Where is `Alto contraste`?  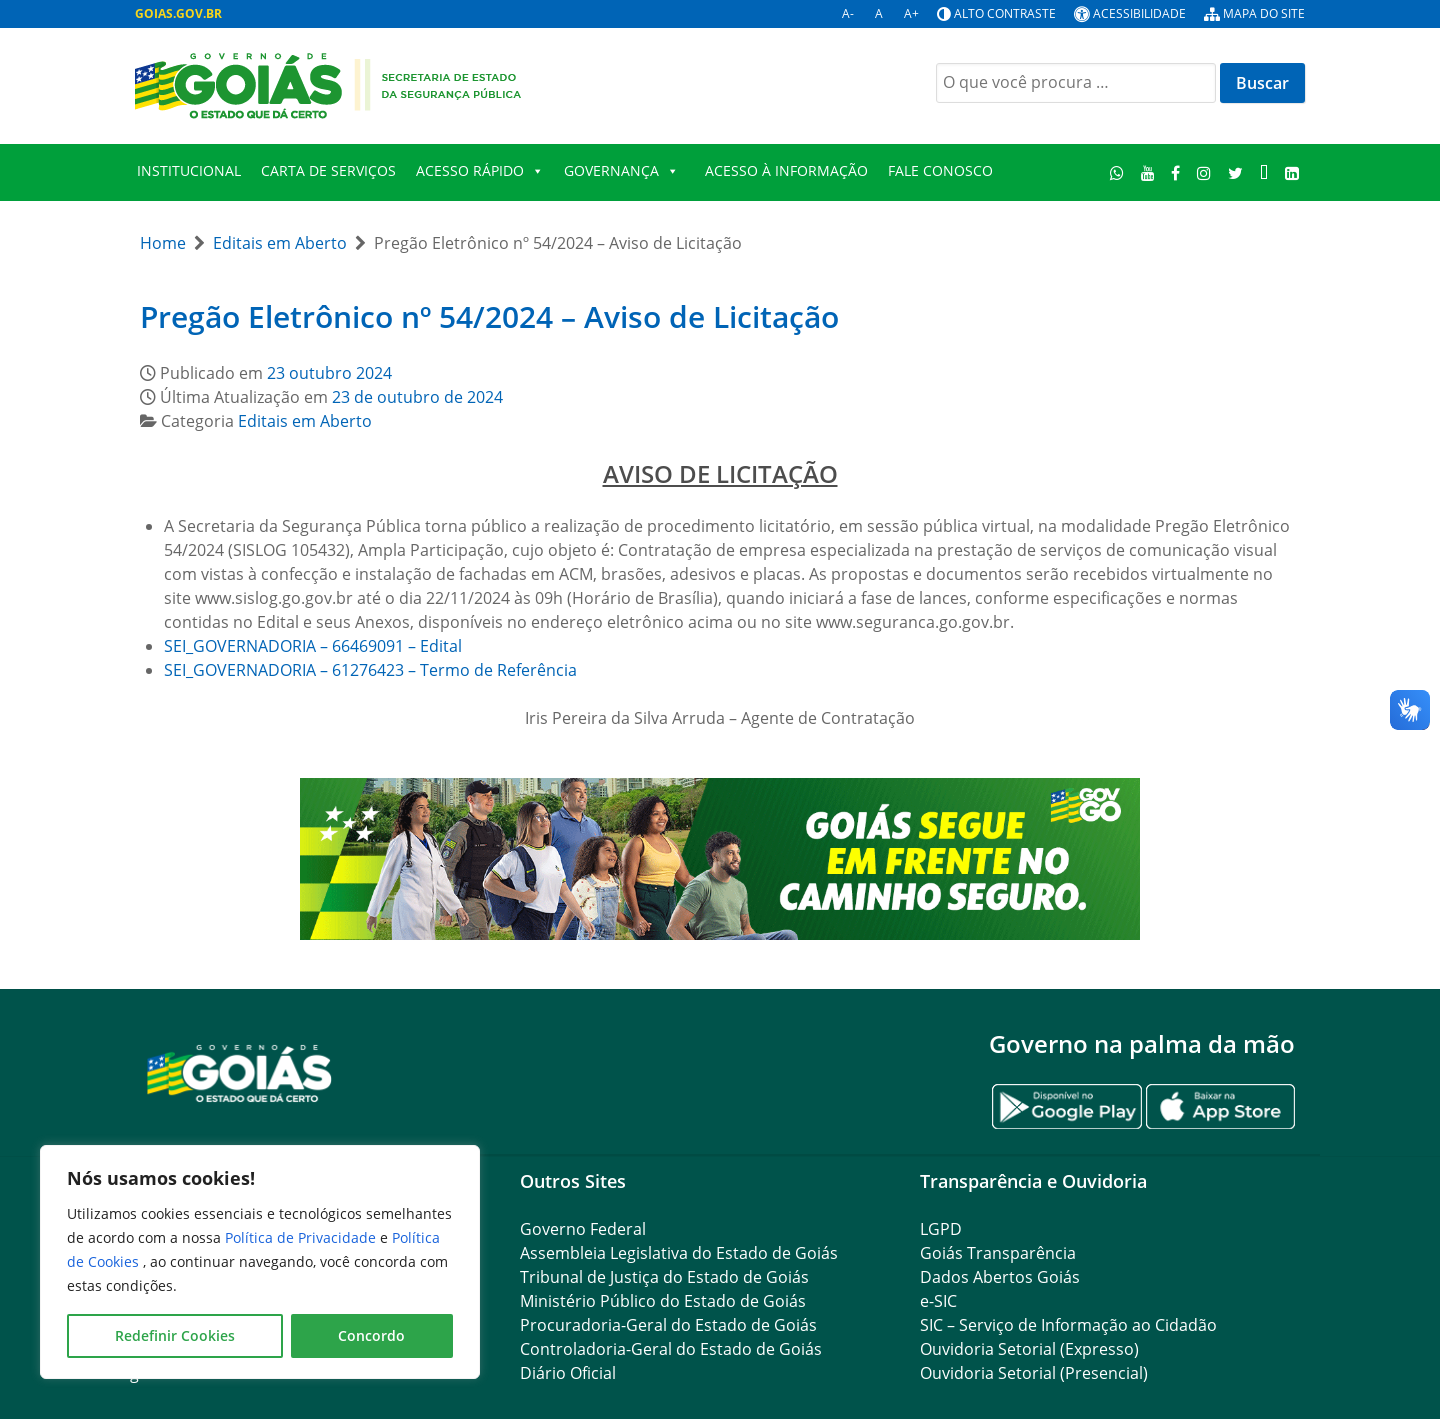
Alto contraste is located at coordinates (1005, 13).